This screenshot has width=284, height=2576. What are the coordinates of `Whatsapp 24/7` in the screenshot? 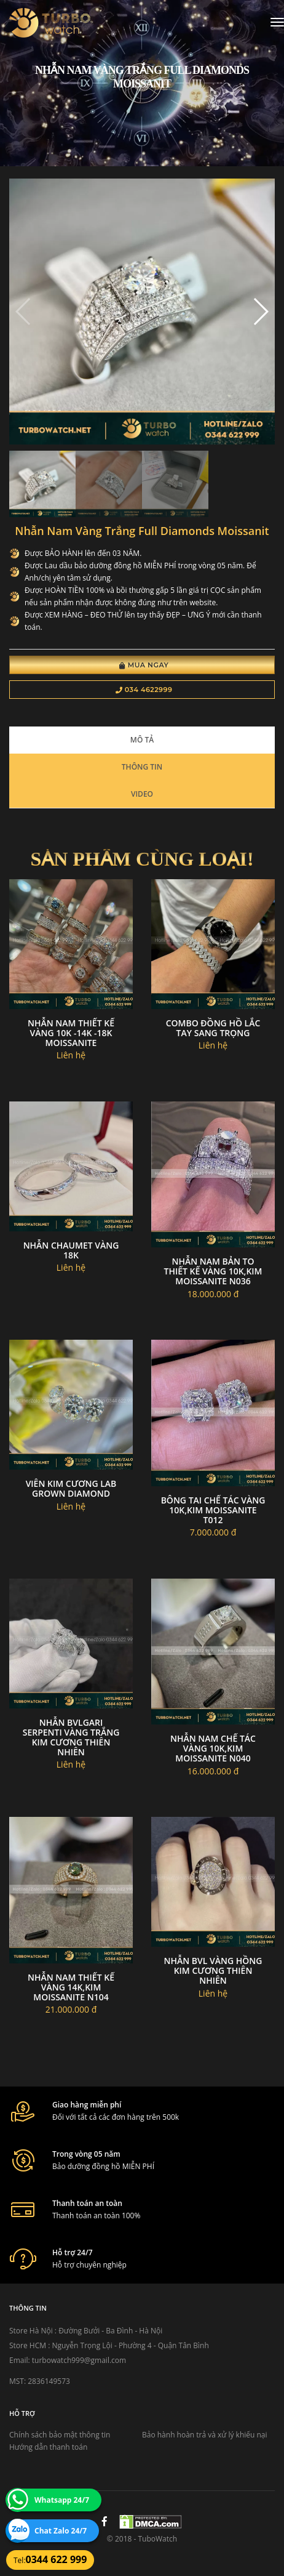 It's located at (61, 2500).